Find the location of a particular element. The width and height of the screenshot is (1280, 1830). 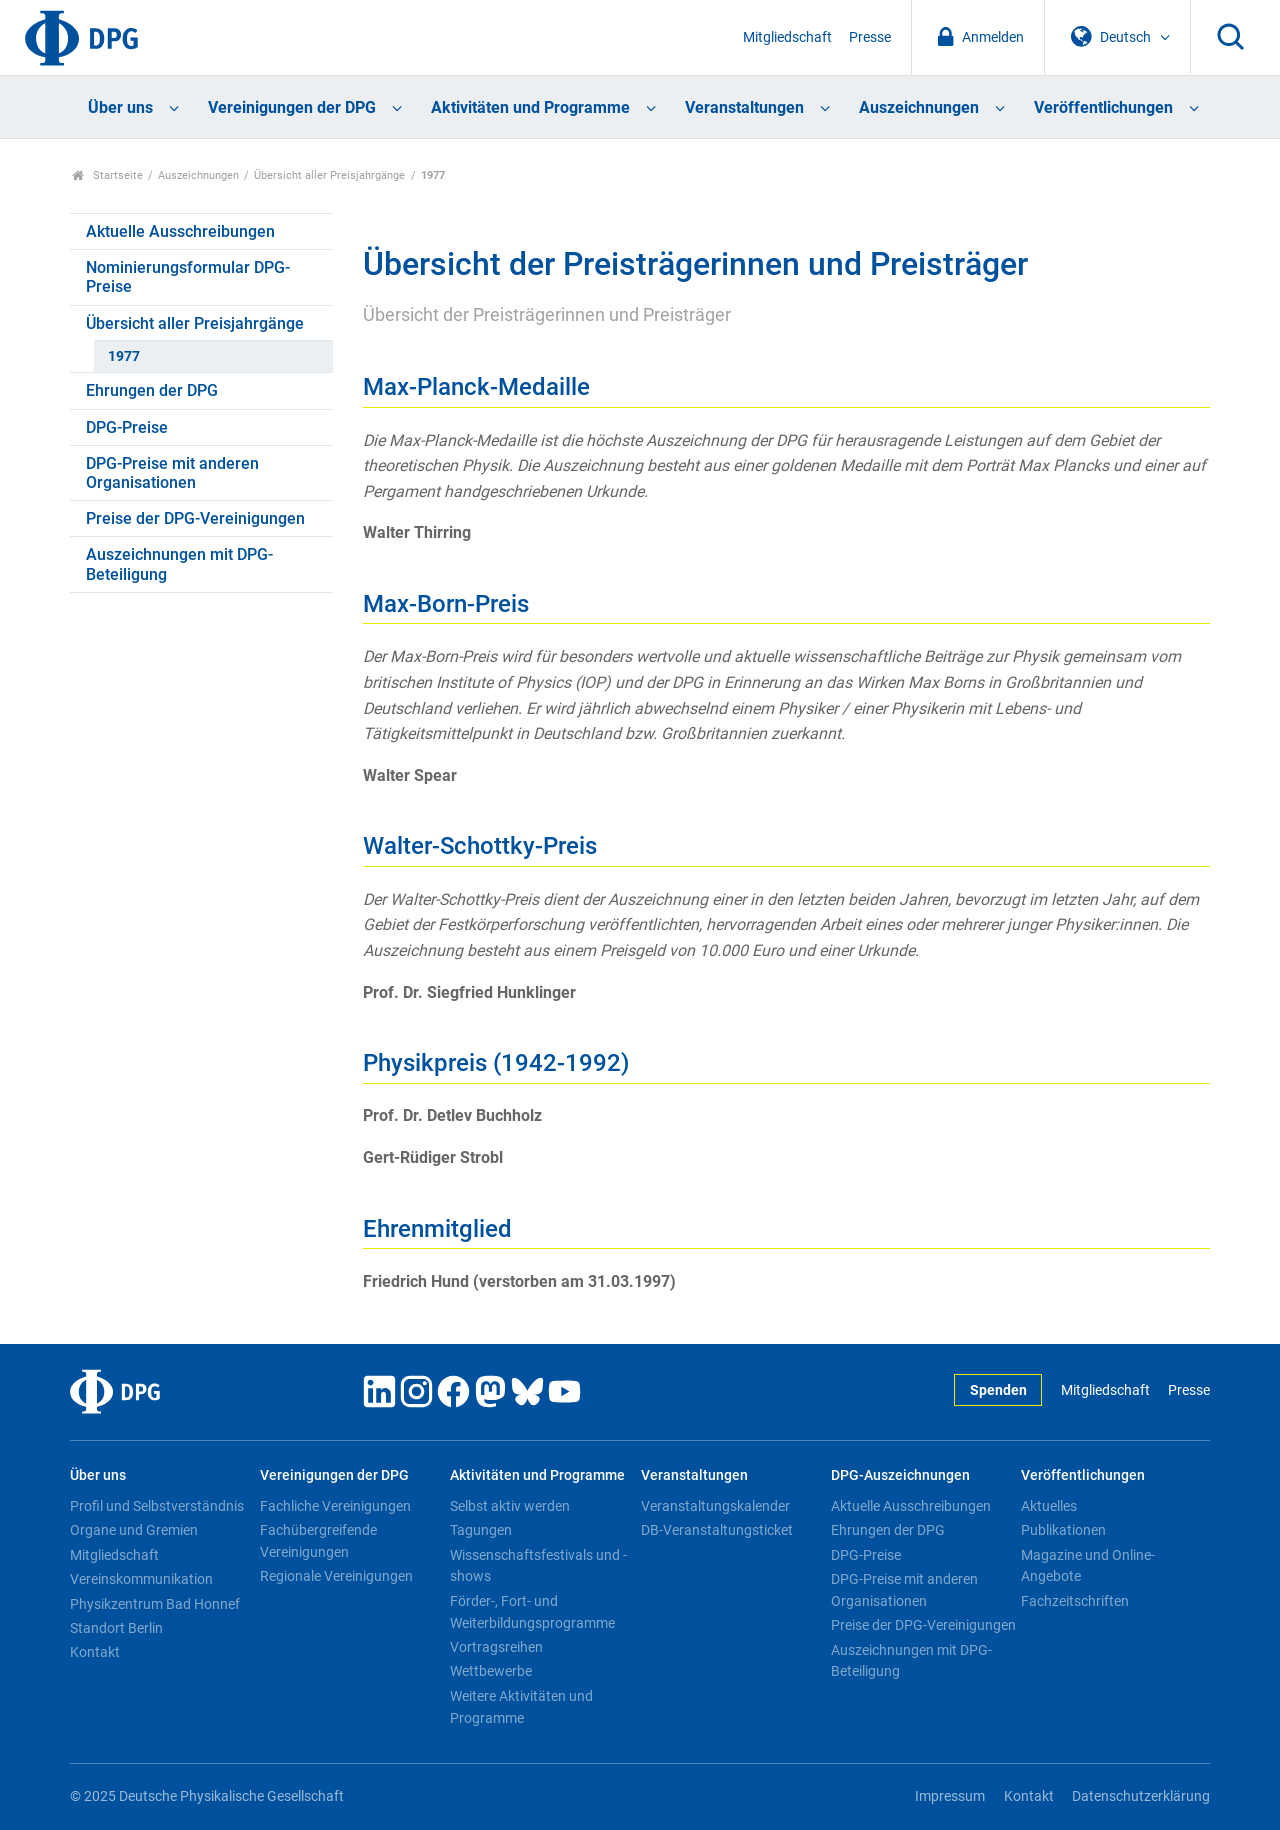

Standort Berlin is located at coordinates (116, 1628).